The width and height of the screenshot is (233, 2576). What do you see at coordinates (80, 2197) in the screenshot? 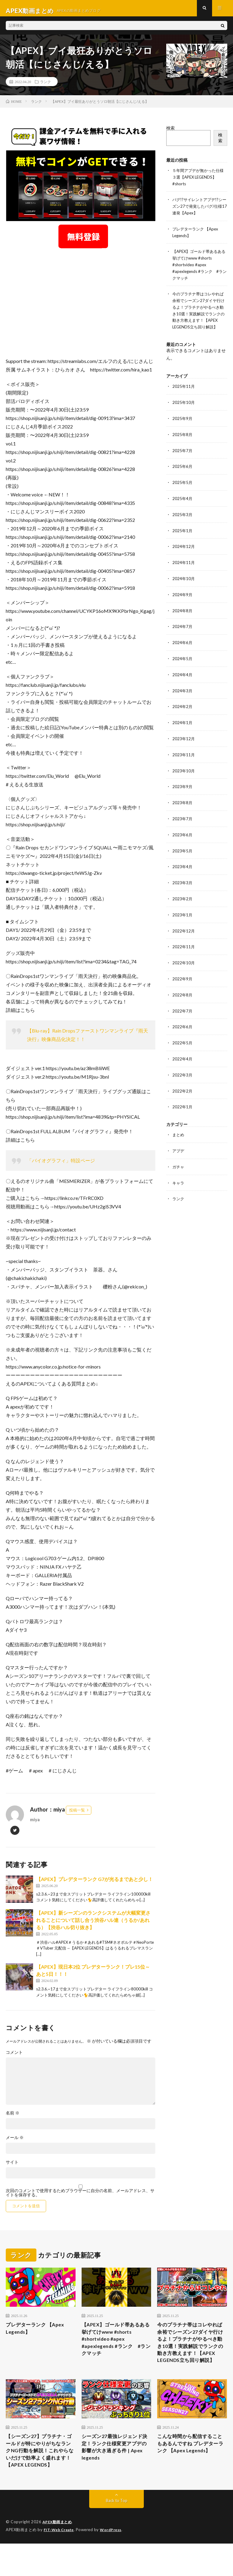
I see `次回のコメントで使用するためブラウザーに自分の名前、メールアドレス、サイトを保存する。` at bounding box center [80, 2197].